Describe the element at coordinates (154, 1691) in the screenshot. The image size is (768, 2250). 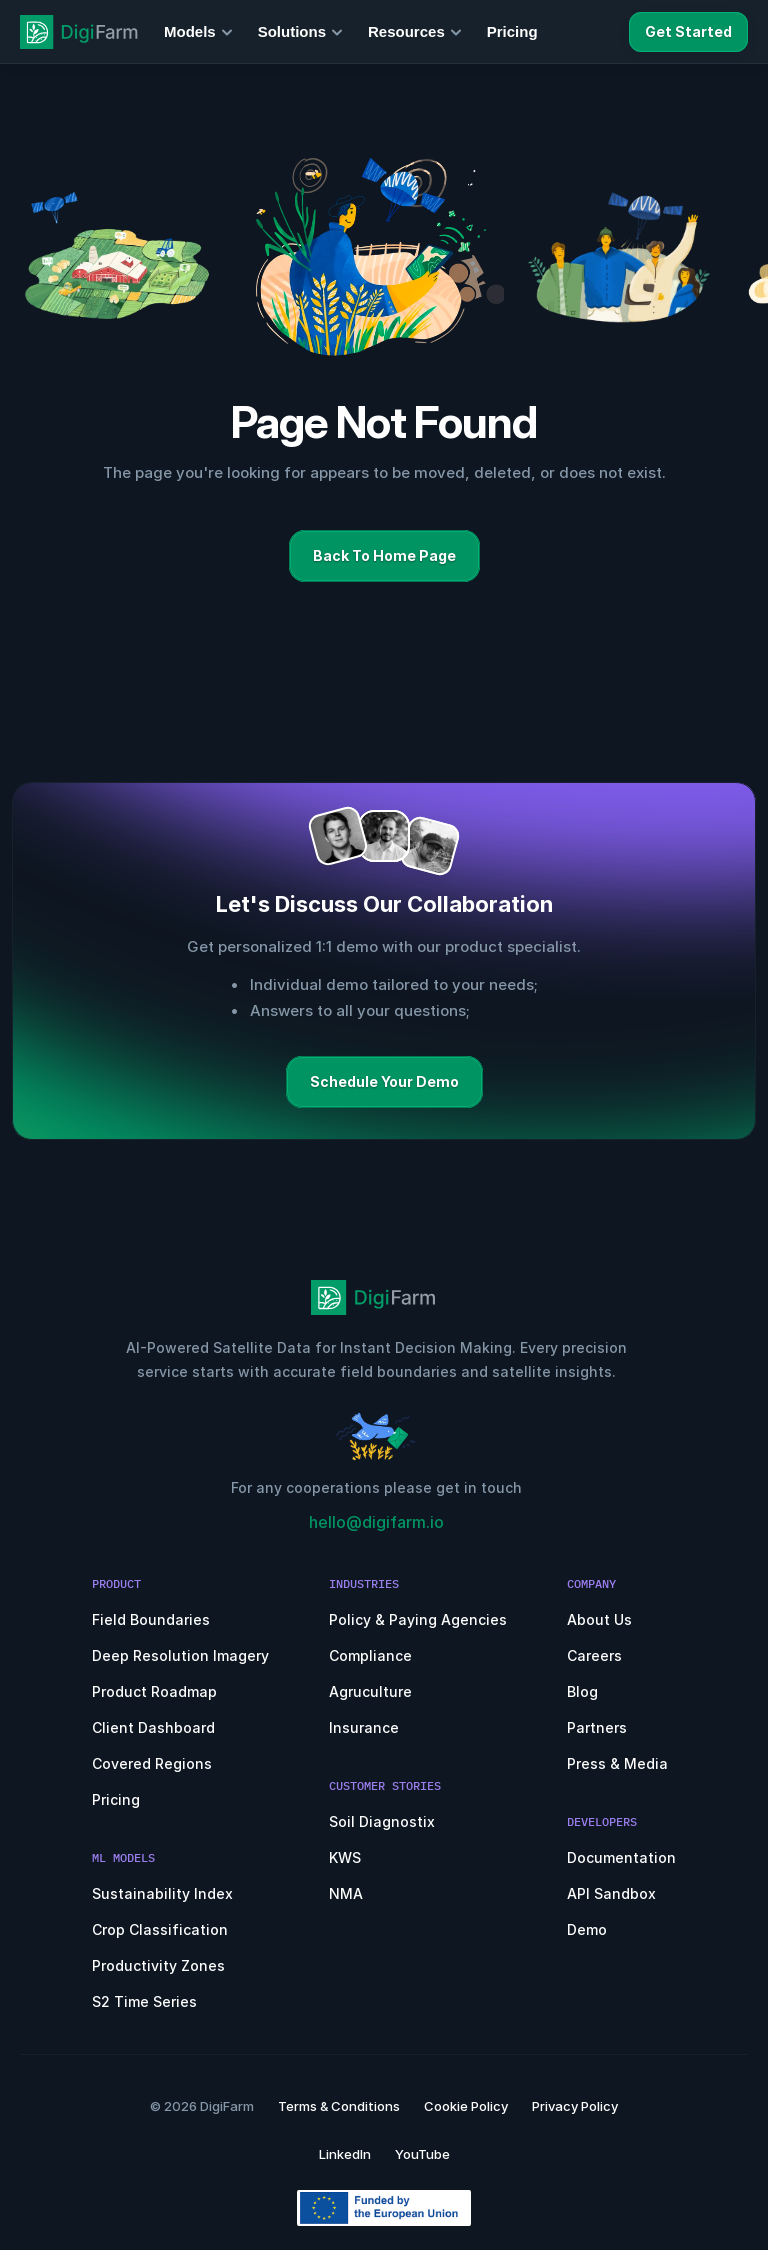
I see `Product Roadmap` at that location.